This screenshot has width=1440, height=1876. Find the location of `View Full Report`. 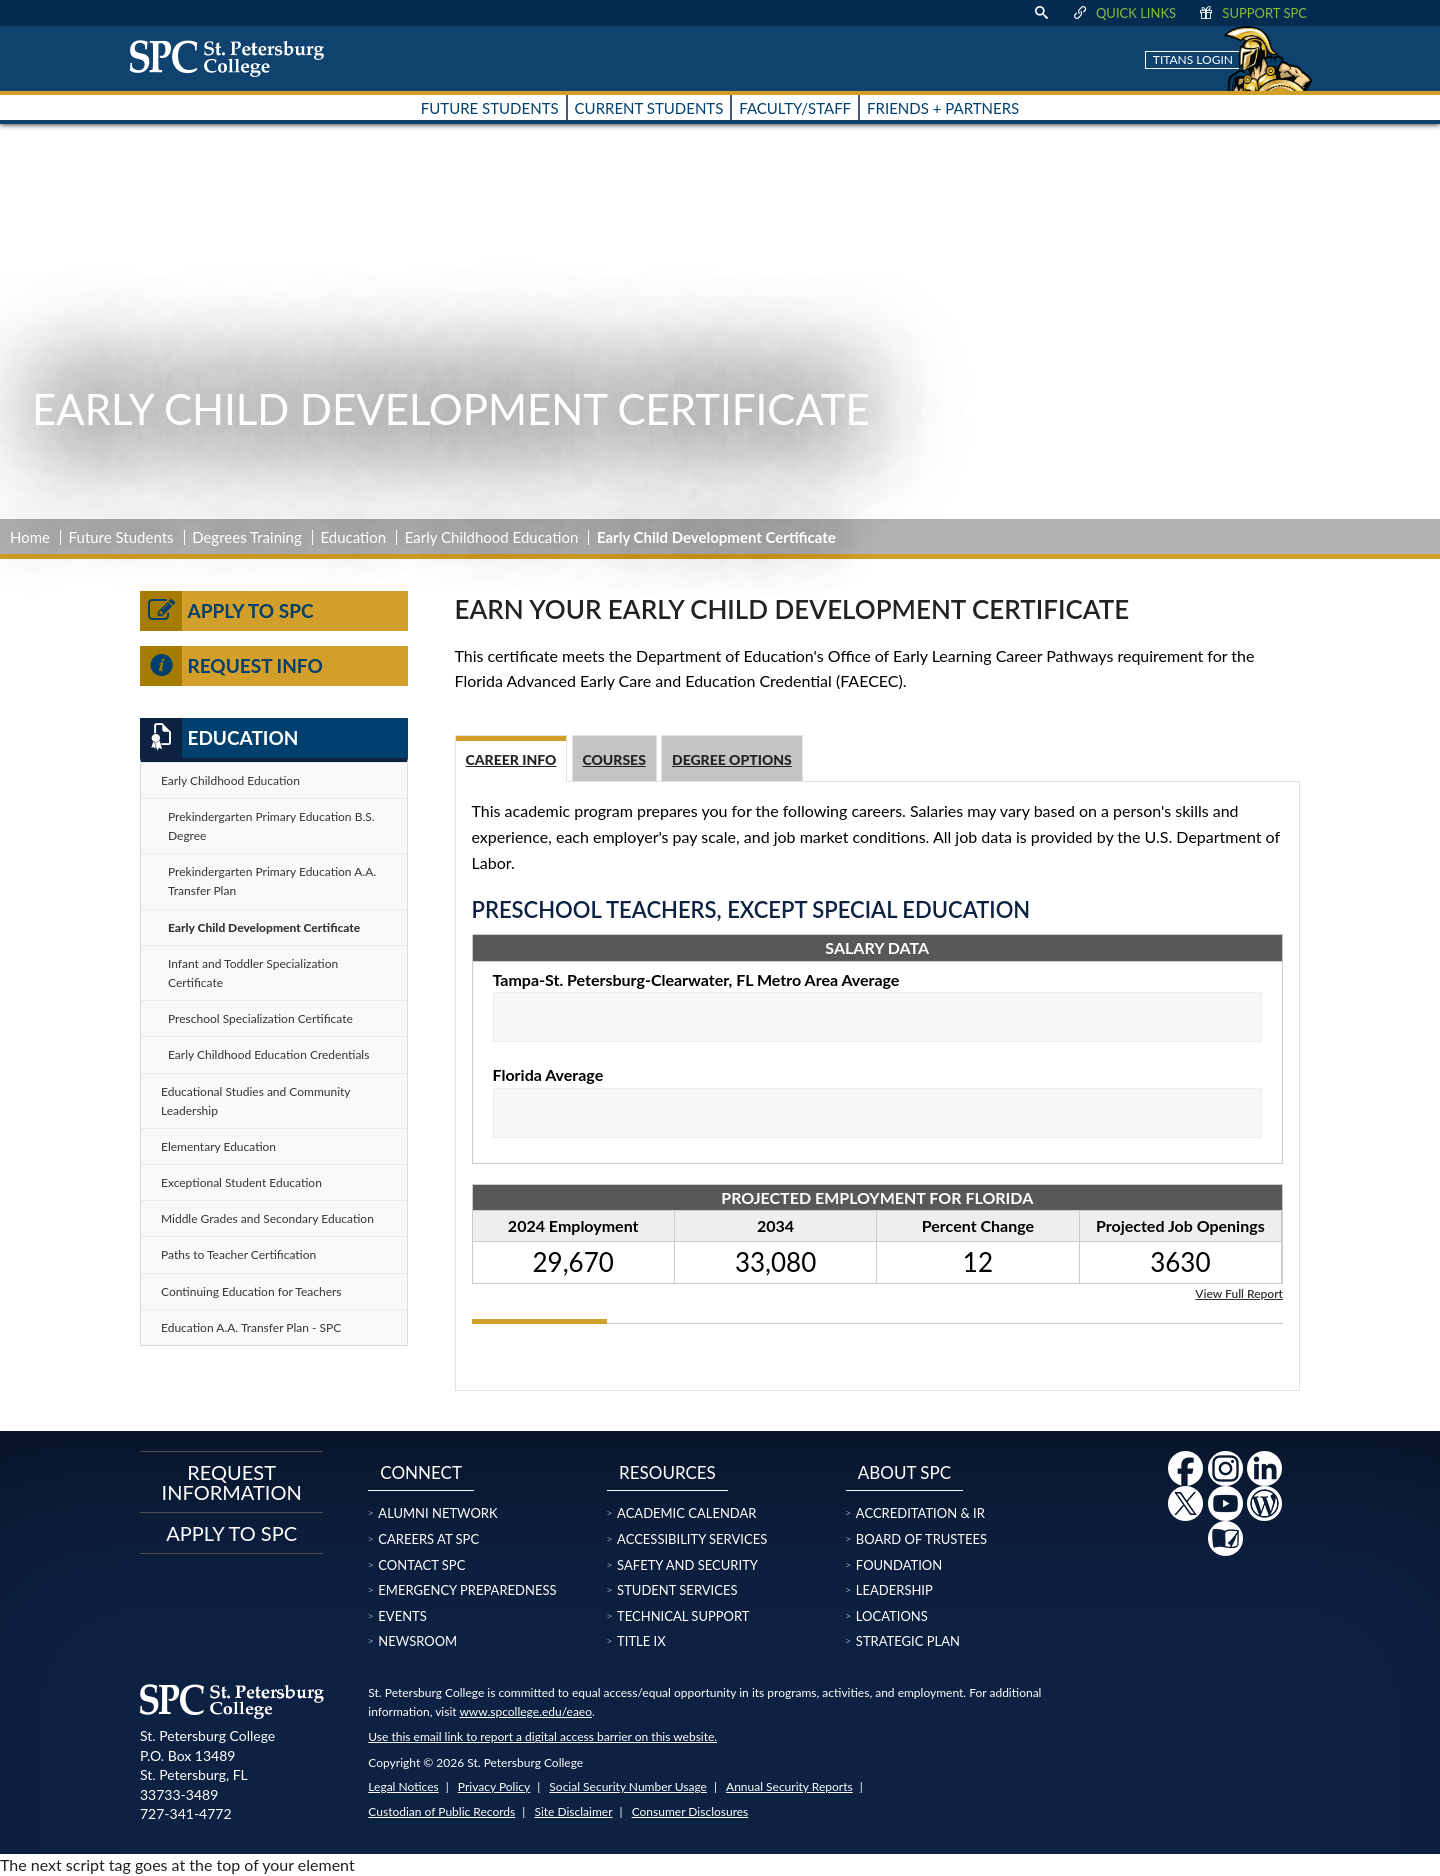

View Full Report is located at coordinates (1239, 1292).